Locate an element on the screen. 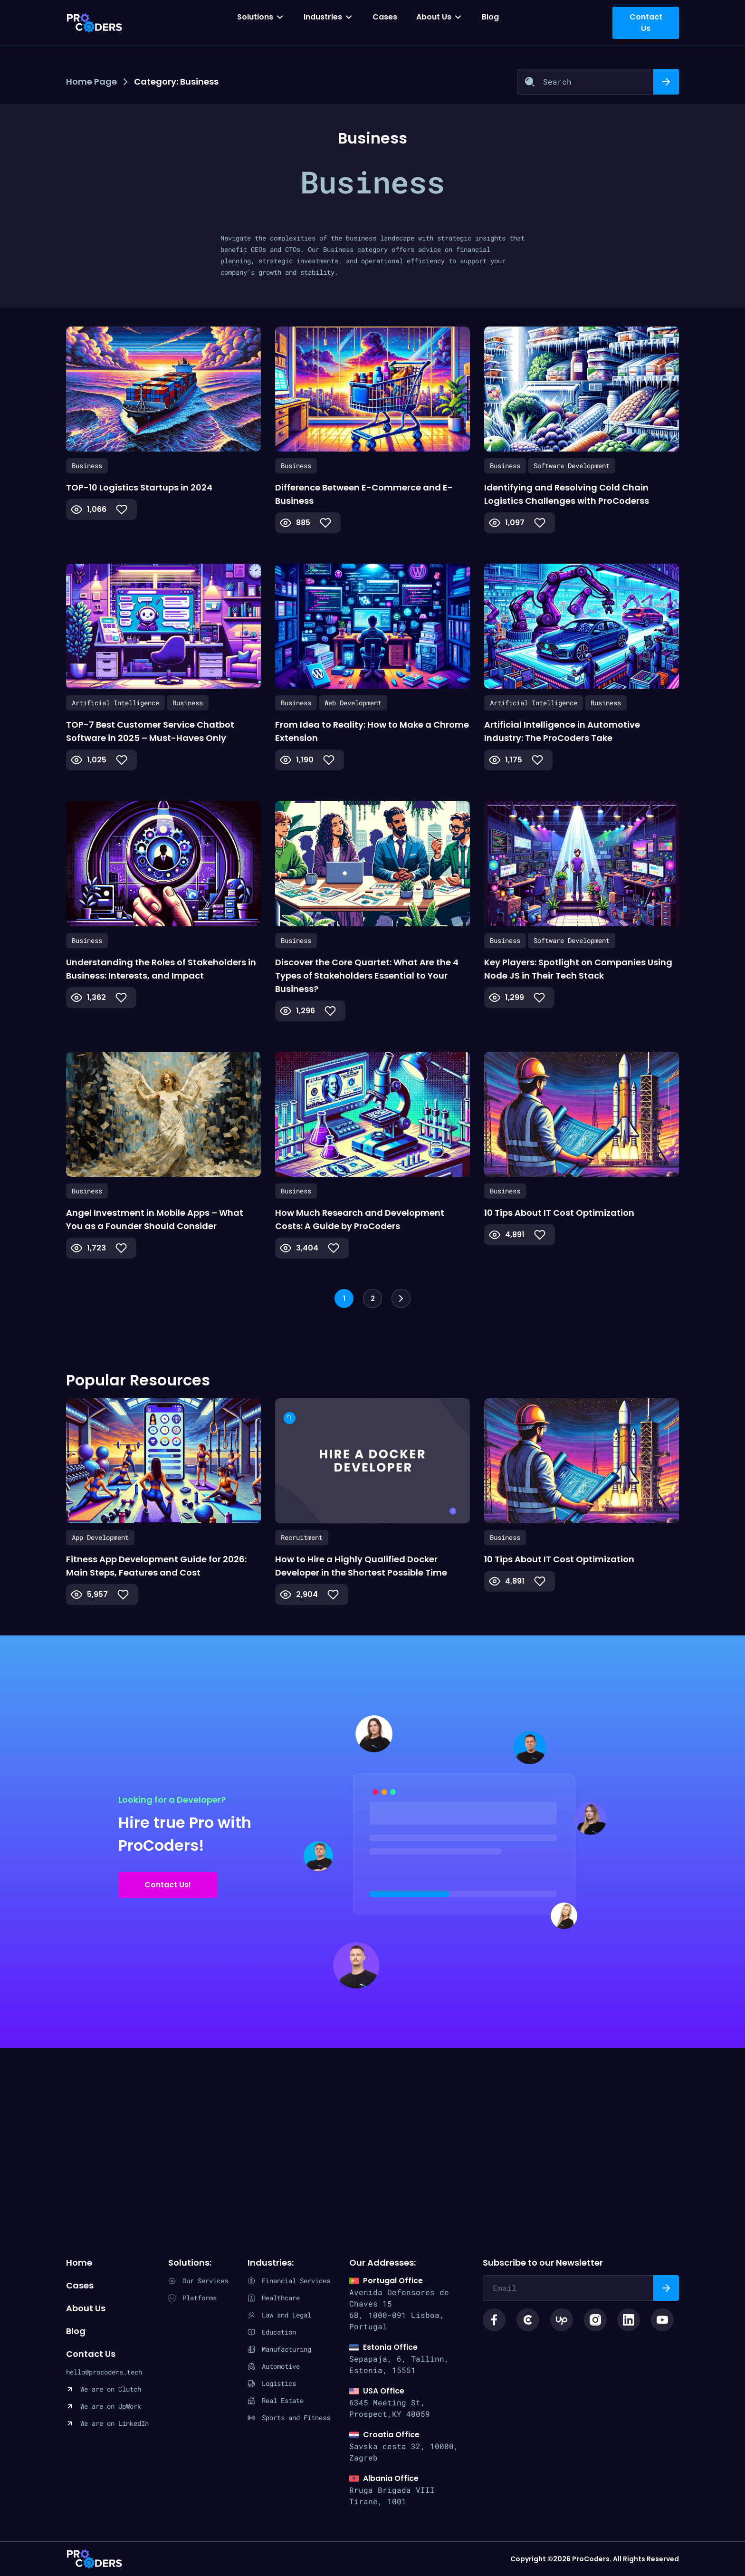  Solutions is located at coordinates (255, 16).